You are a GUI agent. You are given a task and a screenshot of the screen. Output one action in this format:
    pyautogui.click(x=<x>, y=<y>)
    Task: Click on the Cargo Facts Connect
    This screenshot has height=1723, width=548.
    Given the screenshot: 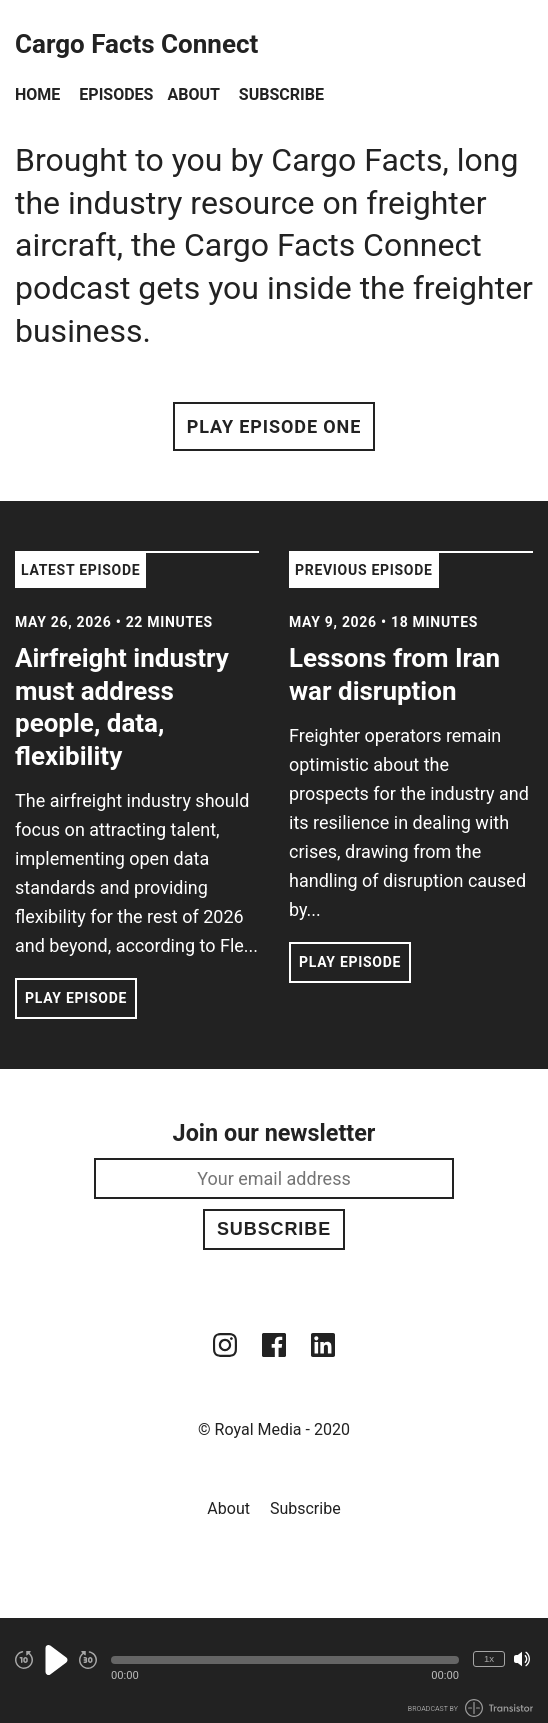 What is the action you would take?
    pyautogui.click(x=136, y=44)
    